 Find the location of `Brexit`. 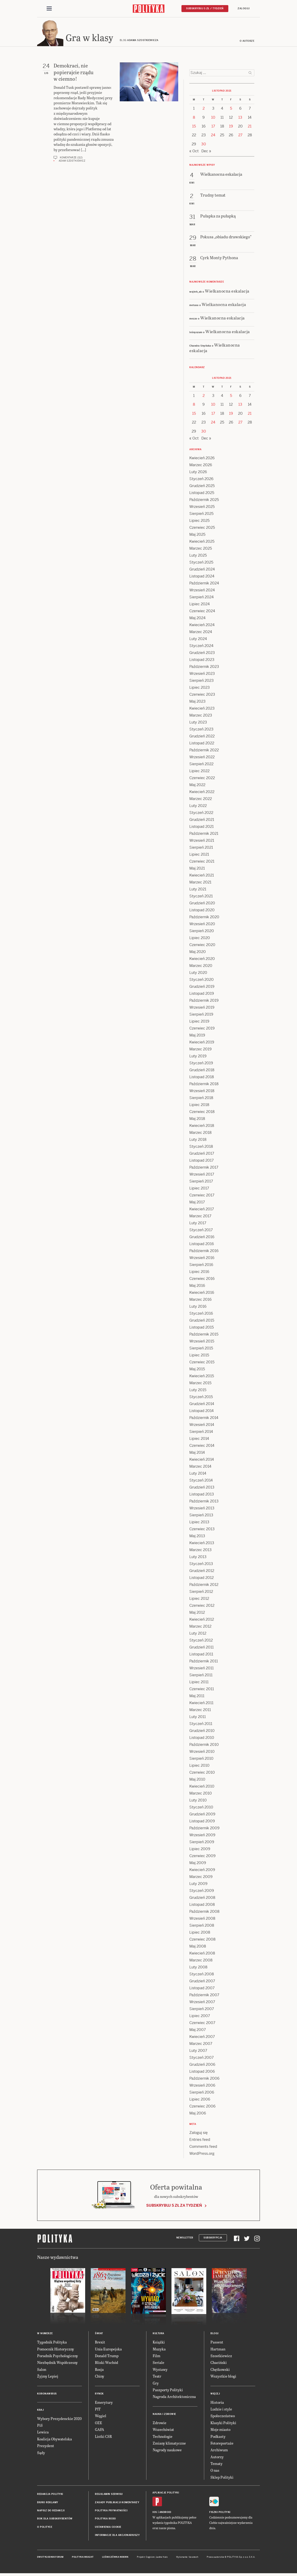

Brexit is located at coordinates (100, 2343).